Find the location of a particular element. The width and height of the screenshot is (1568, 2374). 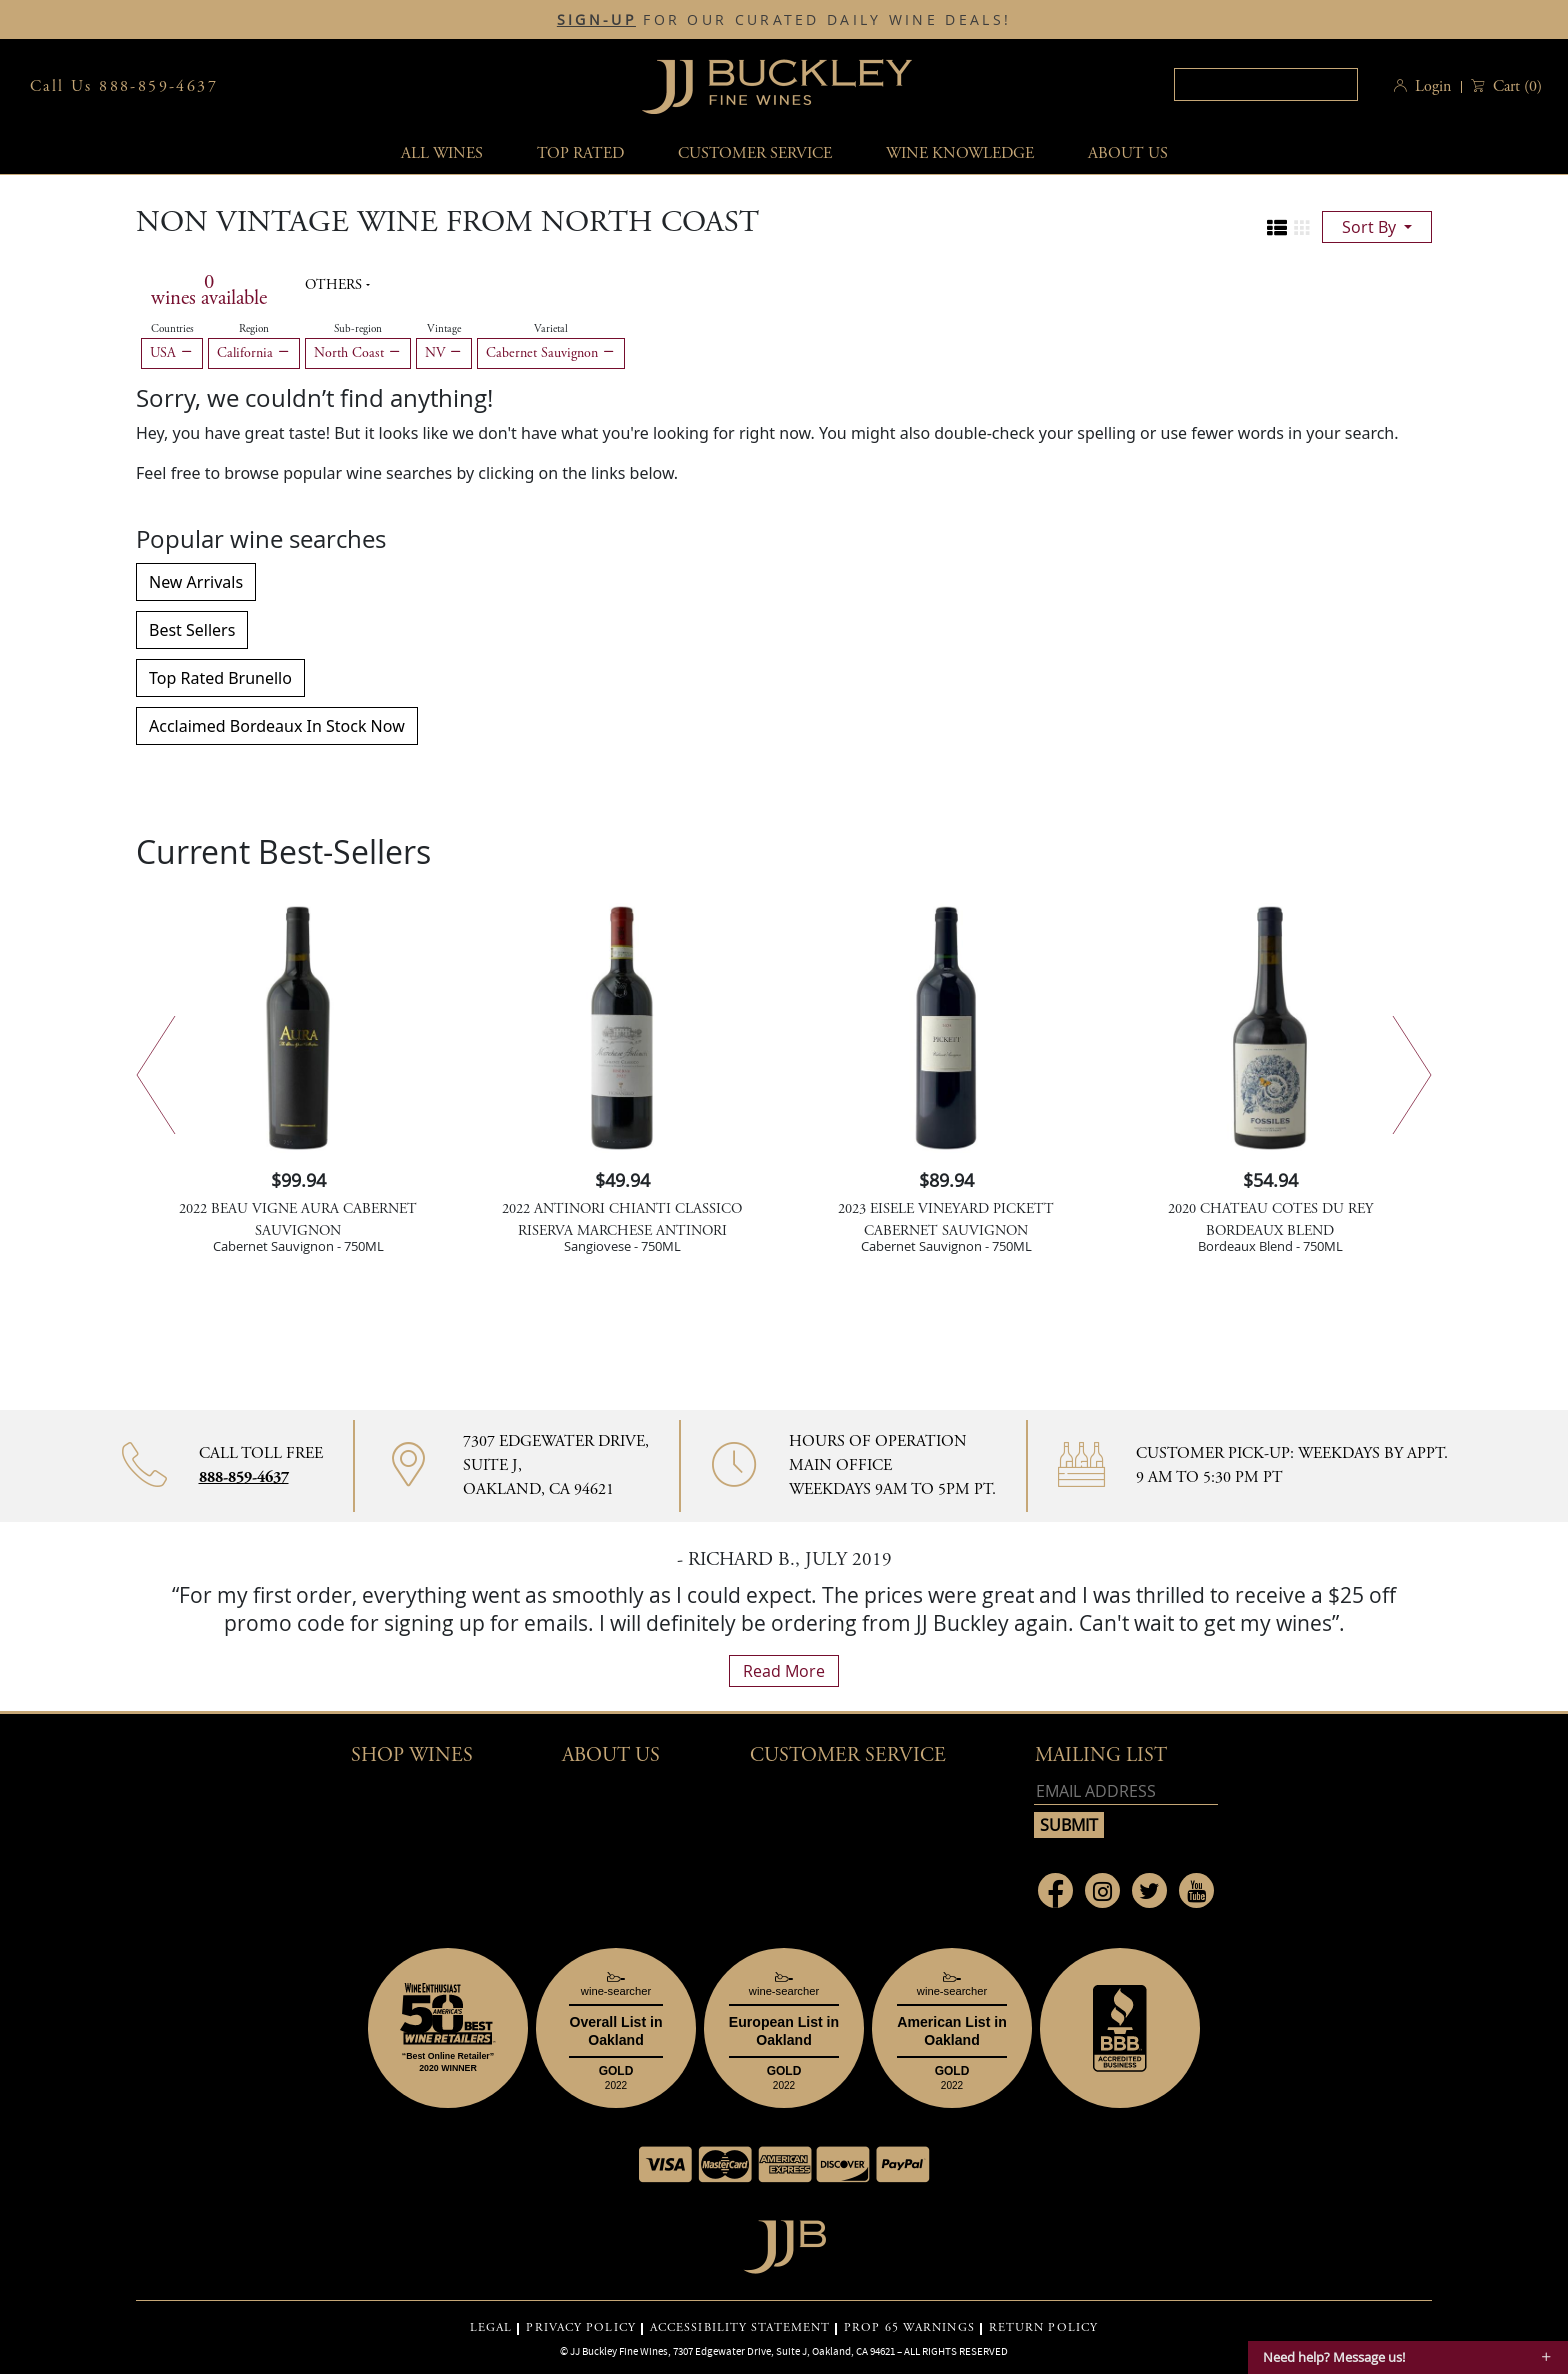

PROP 65 WARNINGS is located at coordinates (909, 2328).